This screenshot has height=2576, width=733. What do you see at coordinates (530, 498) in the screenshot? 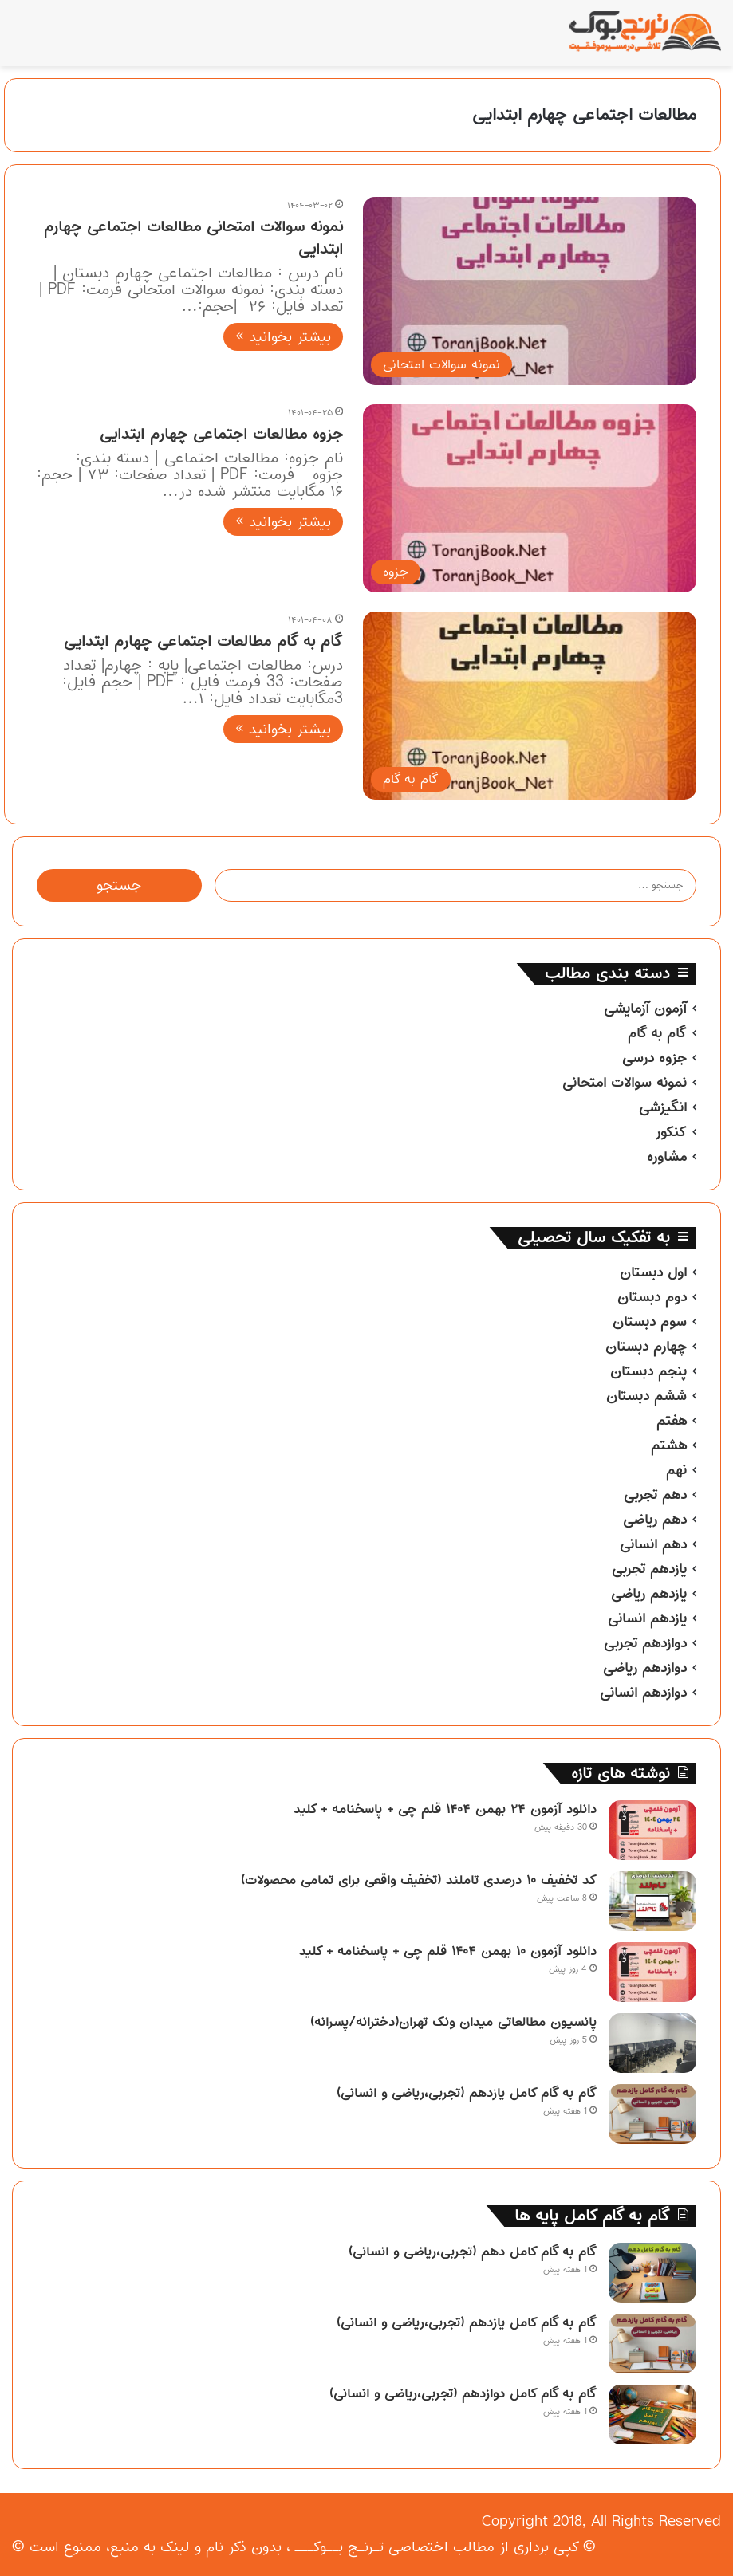
I see `[جزوه مطالعات اجتماعی چهارم ابتدایی]` at bounding box center [530, 498].